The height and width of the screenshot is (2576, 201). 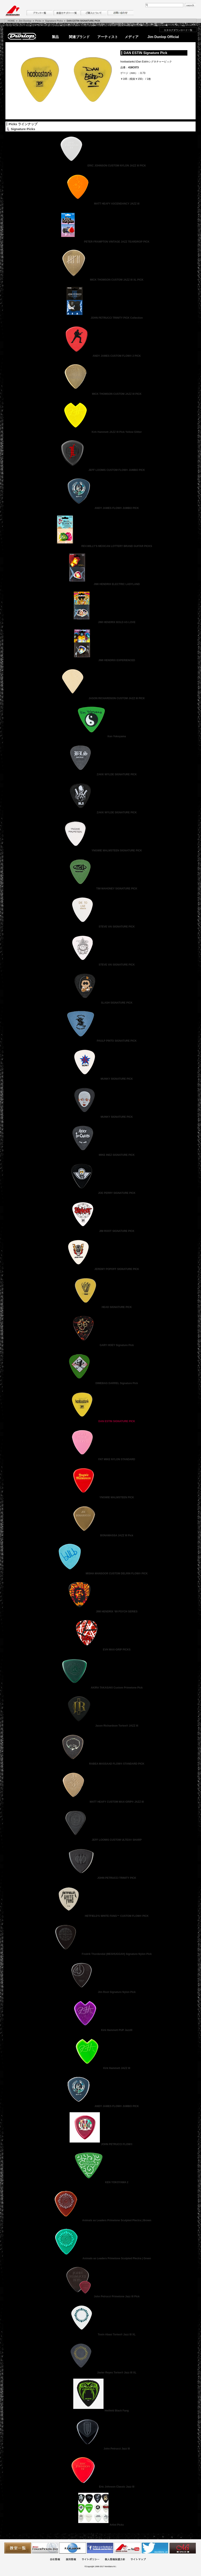 What do you see at coordinates (100, 2548) in the screenshot?
I see `モリダイラ Facebook` at bounding box center [100, 2548].